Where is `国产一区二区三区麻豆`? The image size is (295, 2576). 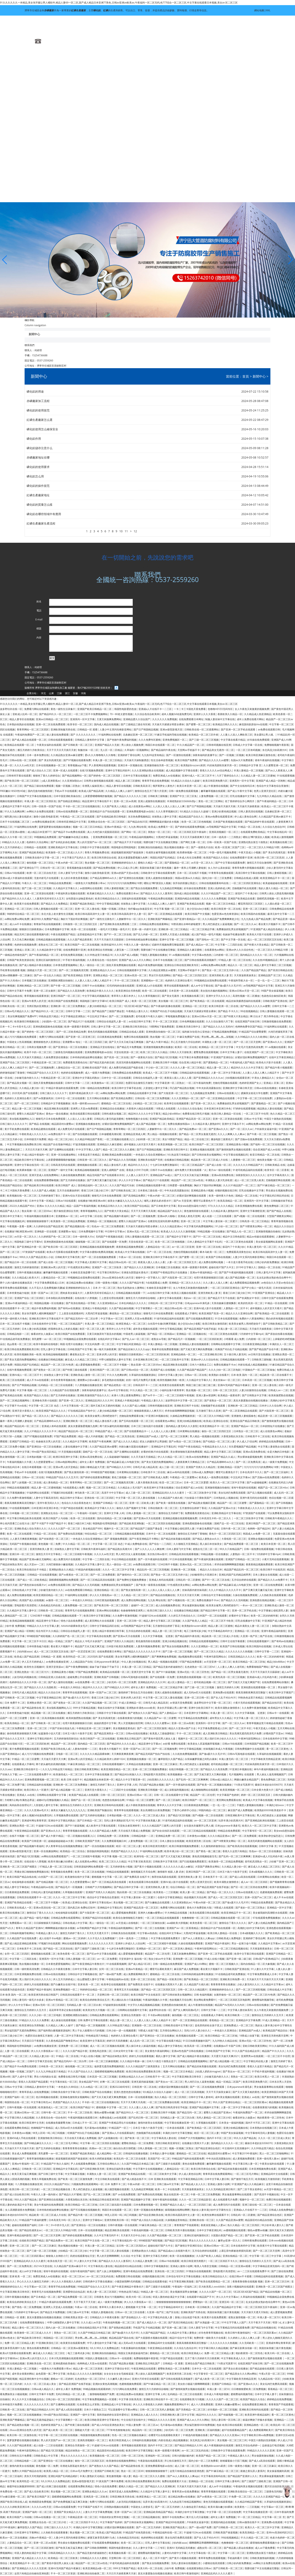 国产一区二区三区麻豆 is located at coordinates (44, 2245).